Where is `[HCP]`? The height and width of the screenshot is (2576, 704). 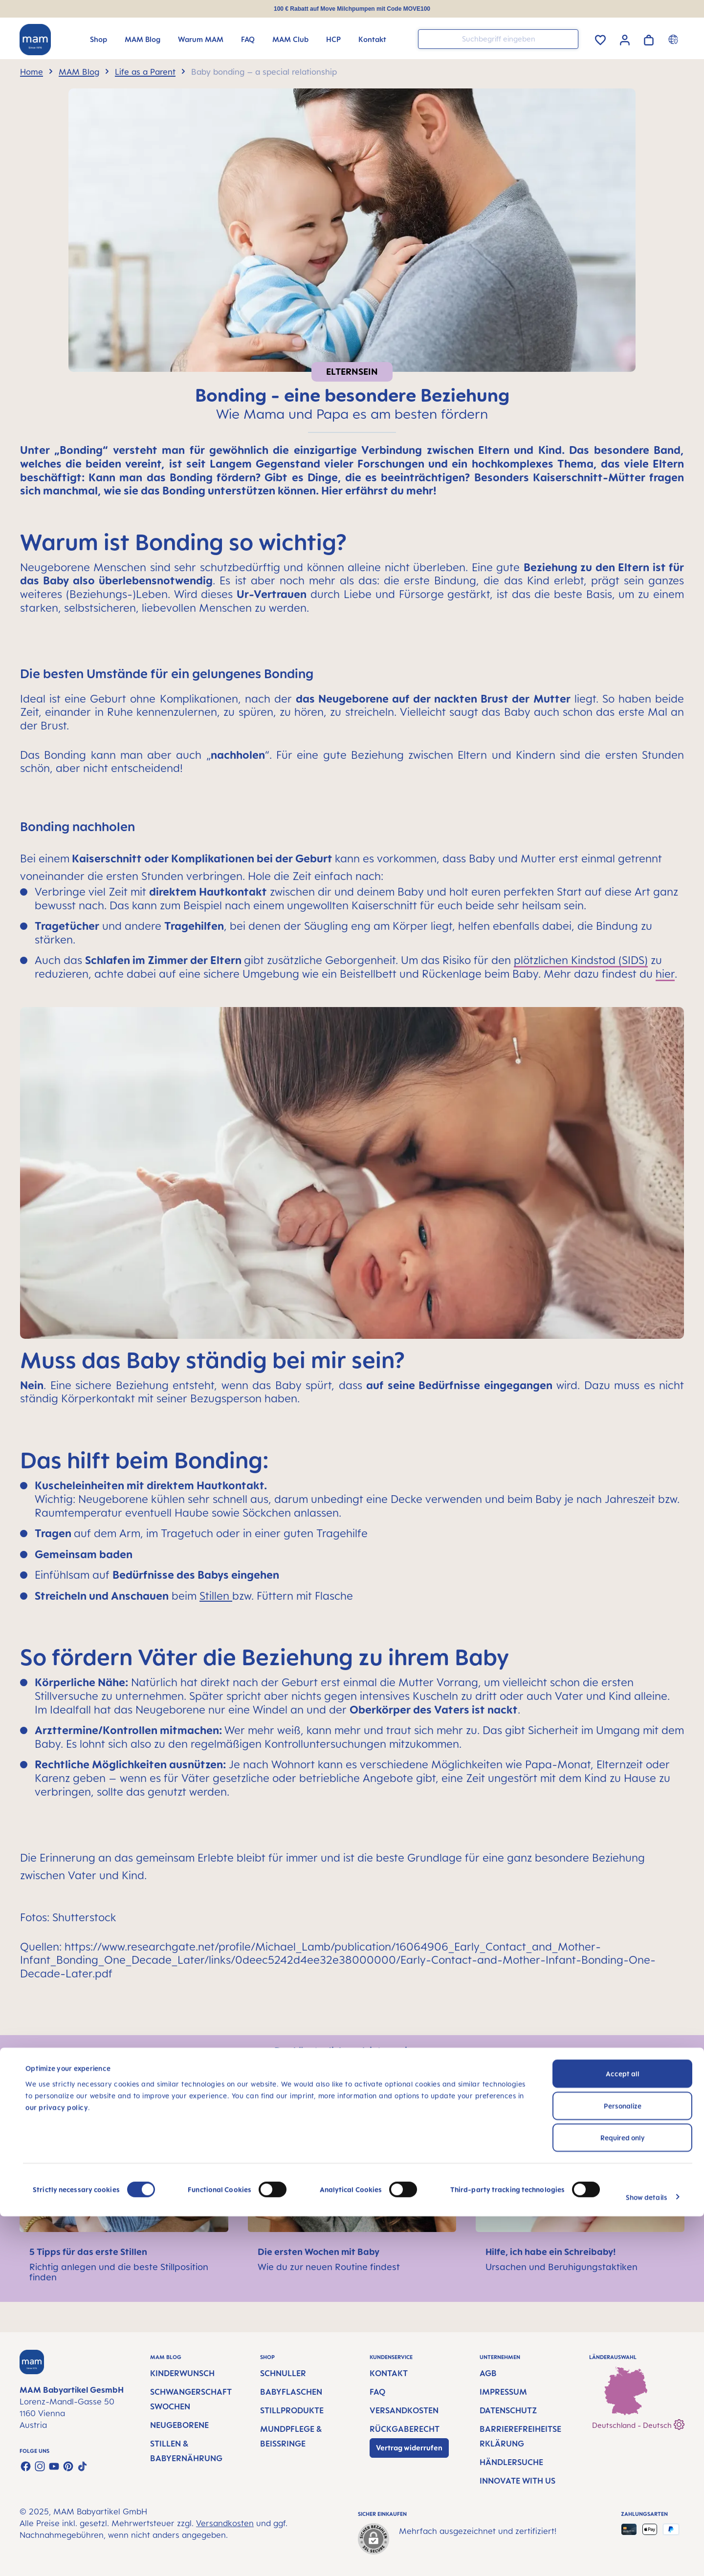
[HCP] is located at coordinates (333, 39).